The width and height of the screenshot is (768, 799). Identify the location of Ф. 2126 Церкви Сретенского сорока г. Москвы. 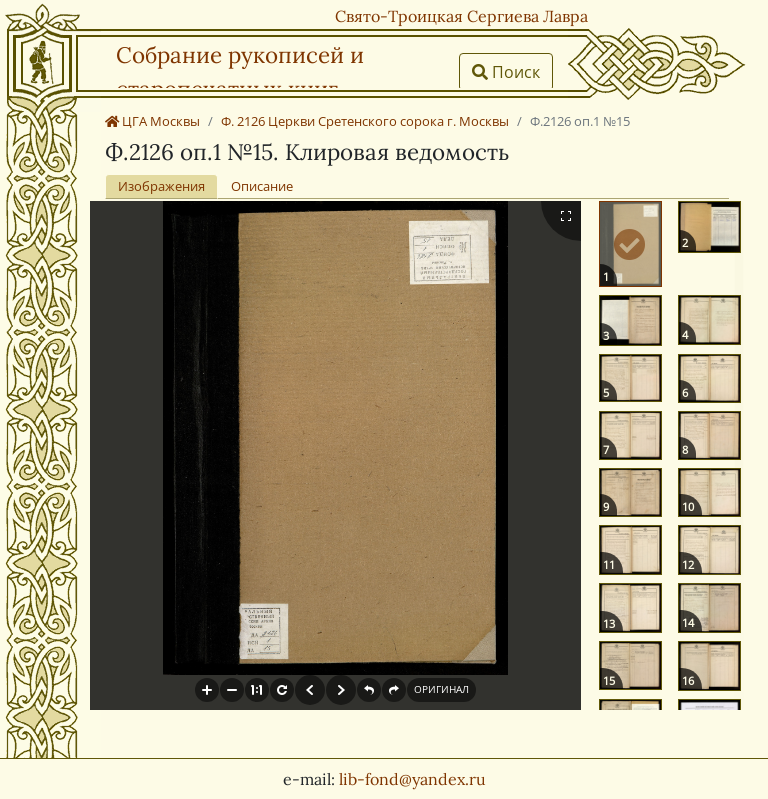
(365, 121).